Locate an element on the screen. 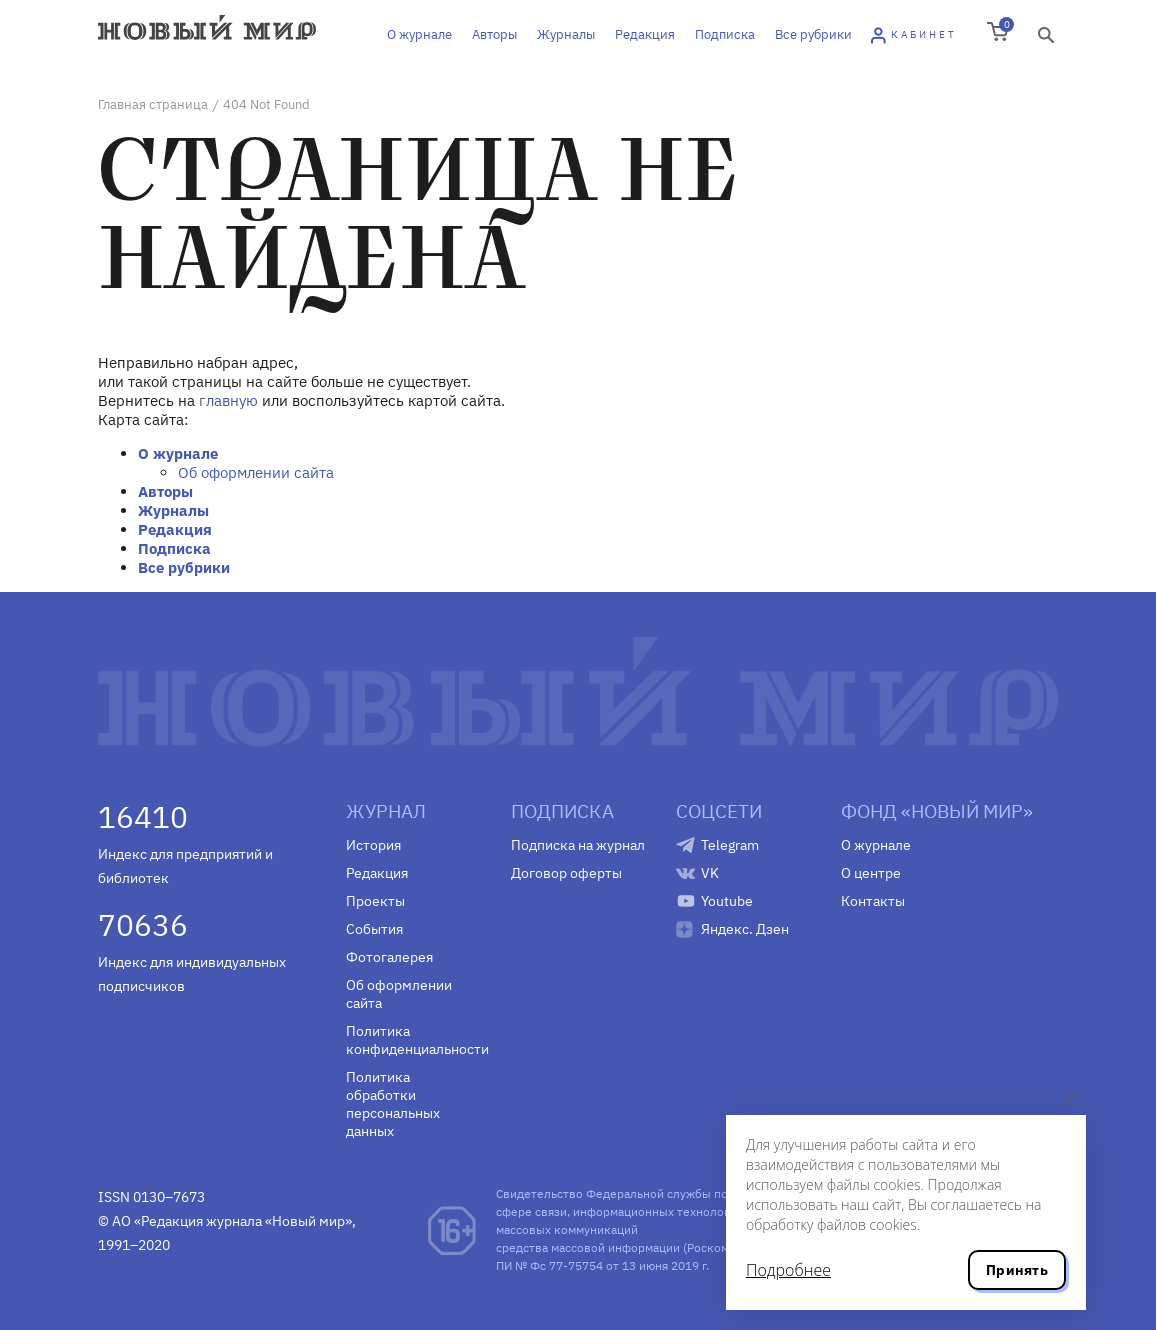  Youtube is located at coordinates (727, 901).